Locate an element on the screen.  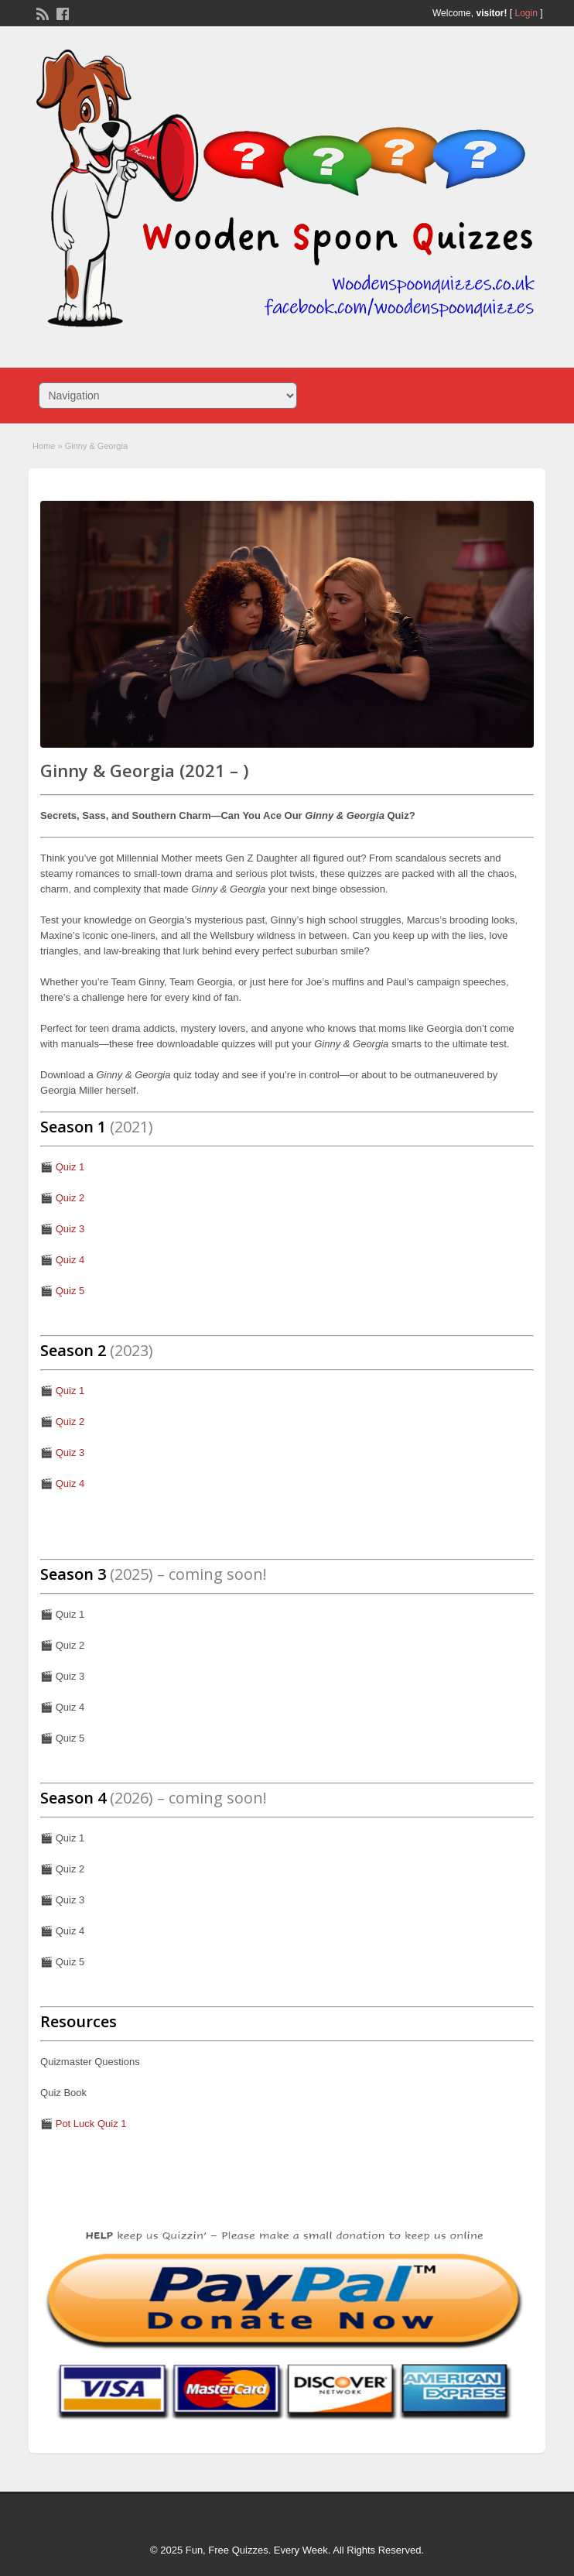
Quiz 1 is located at coordinates (70, 1167).